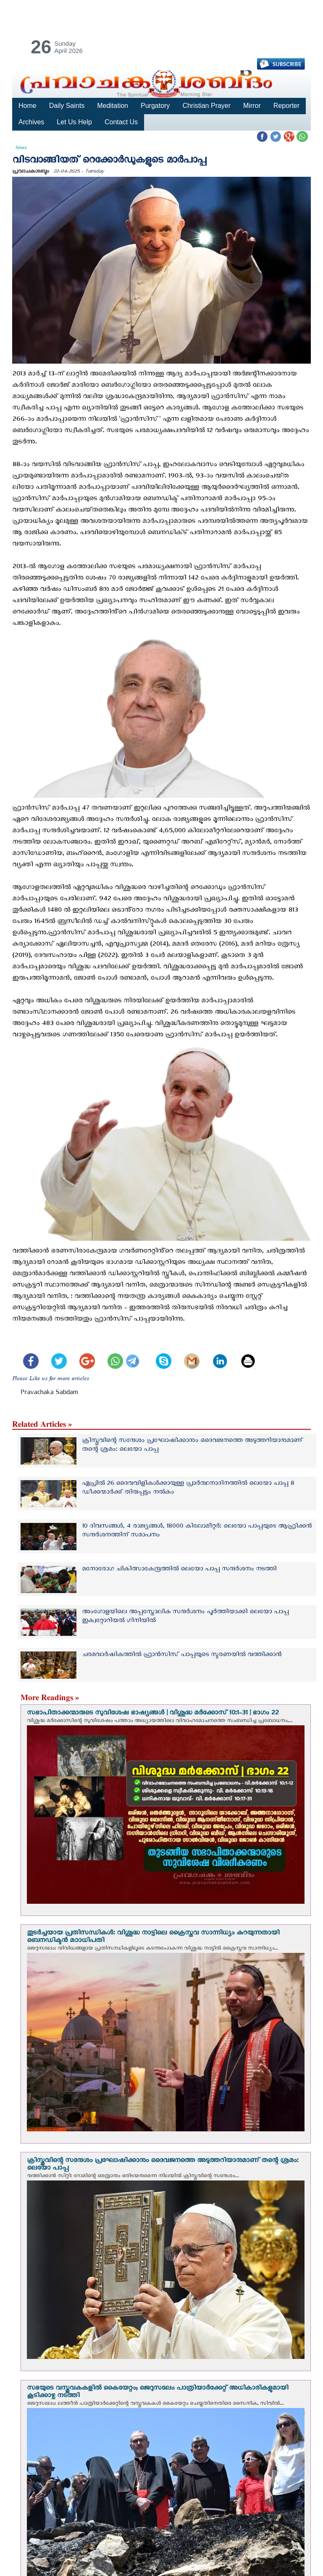  What do you see at coordinates (31, 121) in the screenshot?
I see `Archives` at bounding box center [31, 121].